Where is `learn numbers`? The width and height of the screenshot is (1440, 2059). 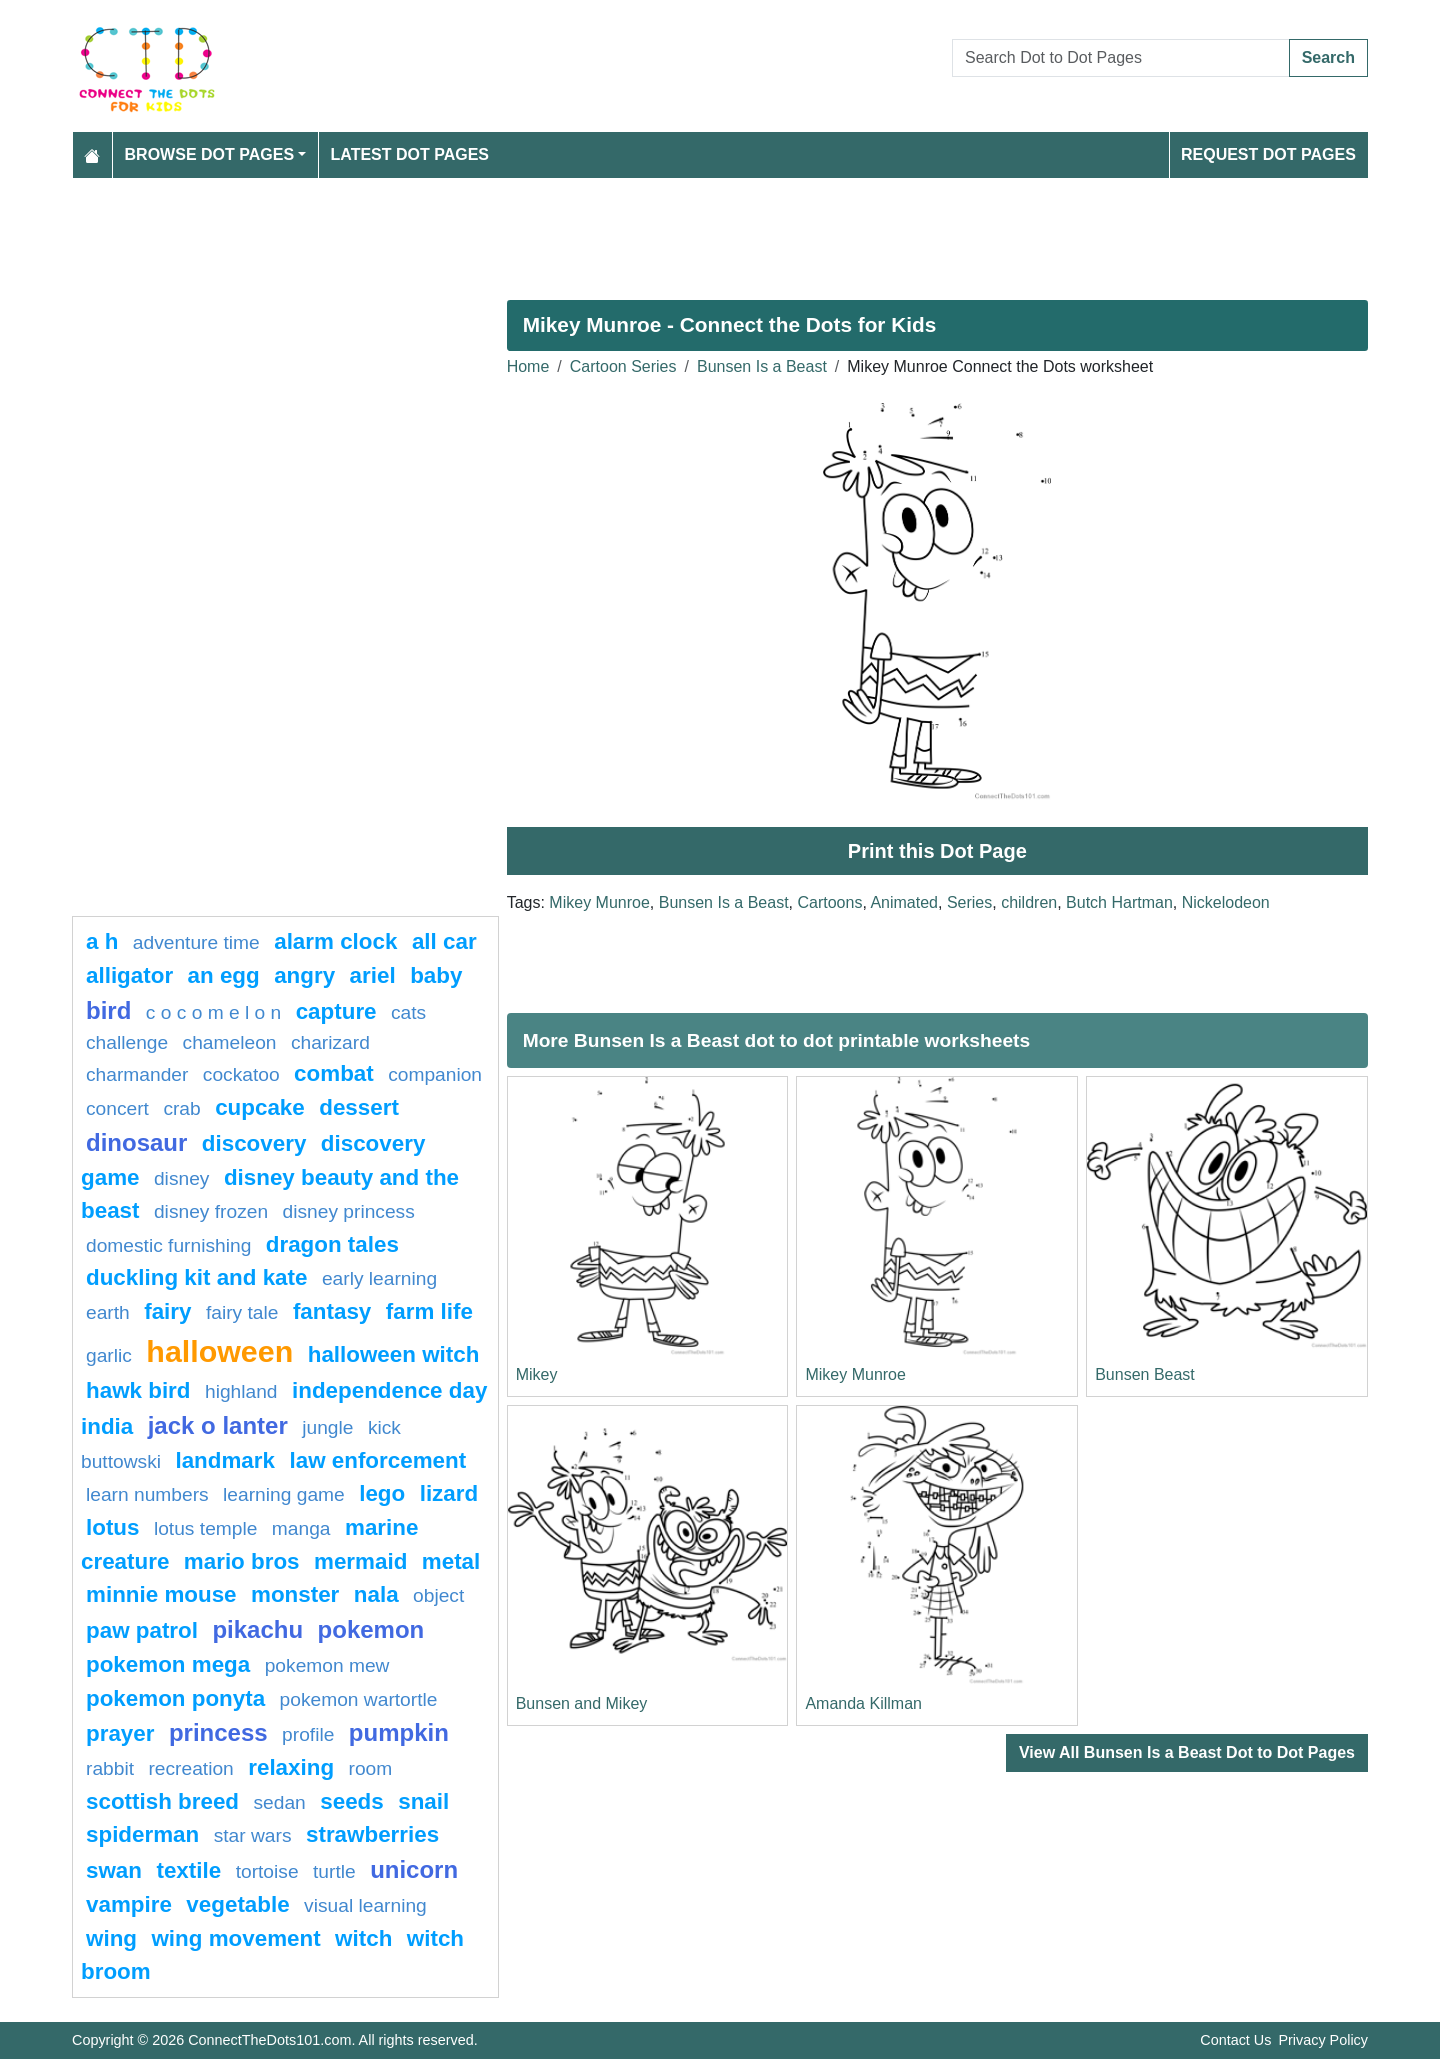
learn numbers is located at coordinates (147, 1494).